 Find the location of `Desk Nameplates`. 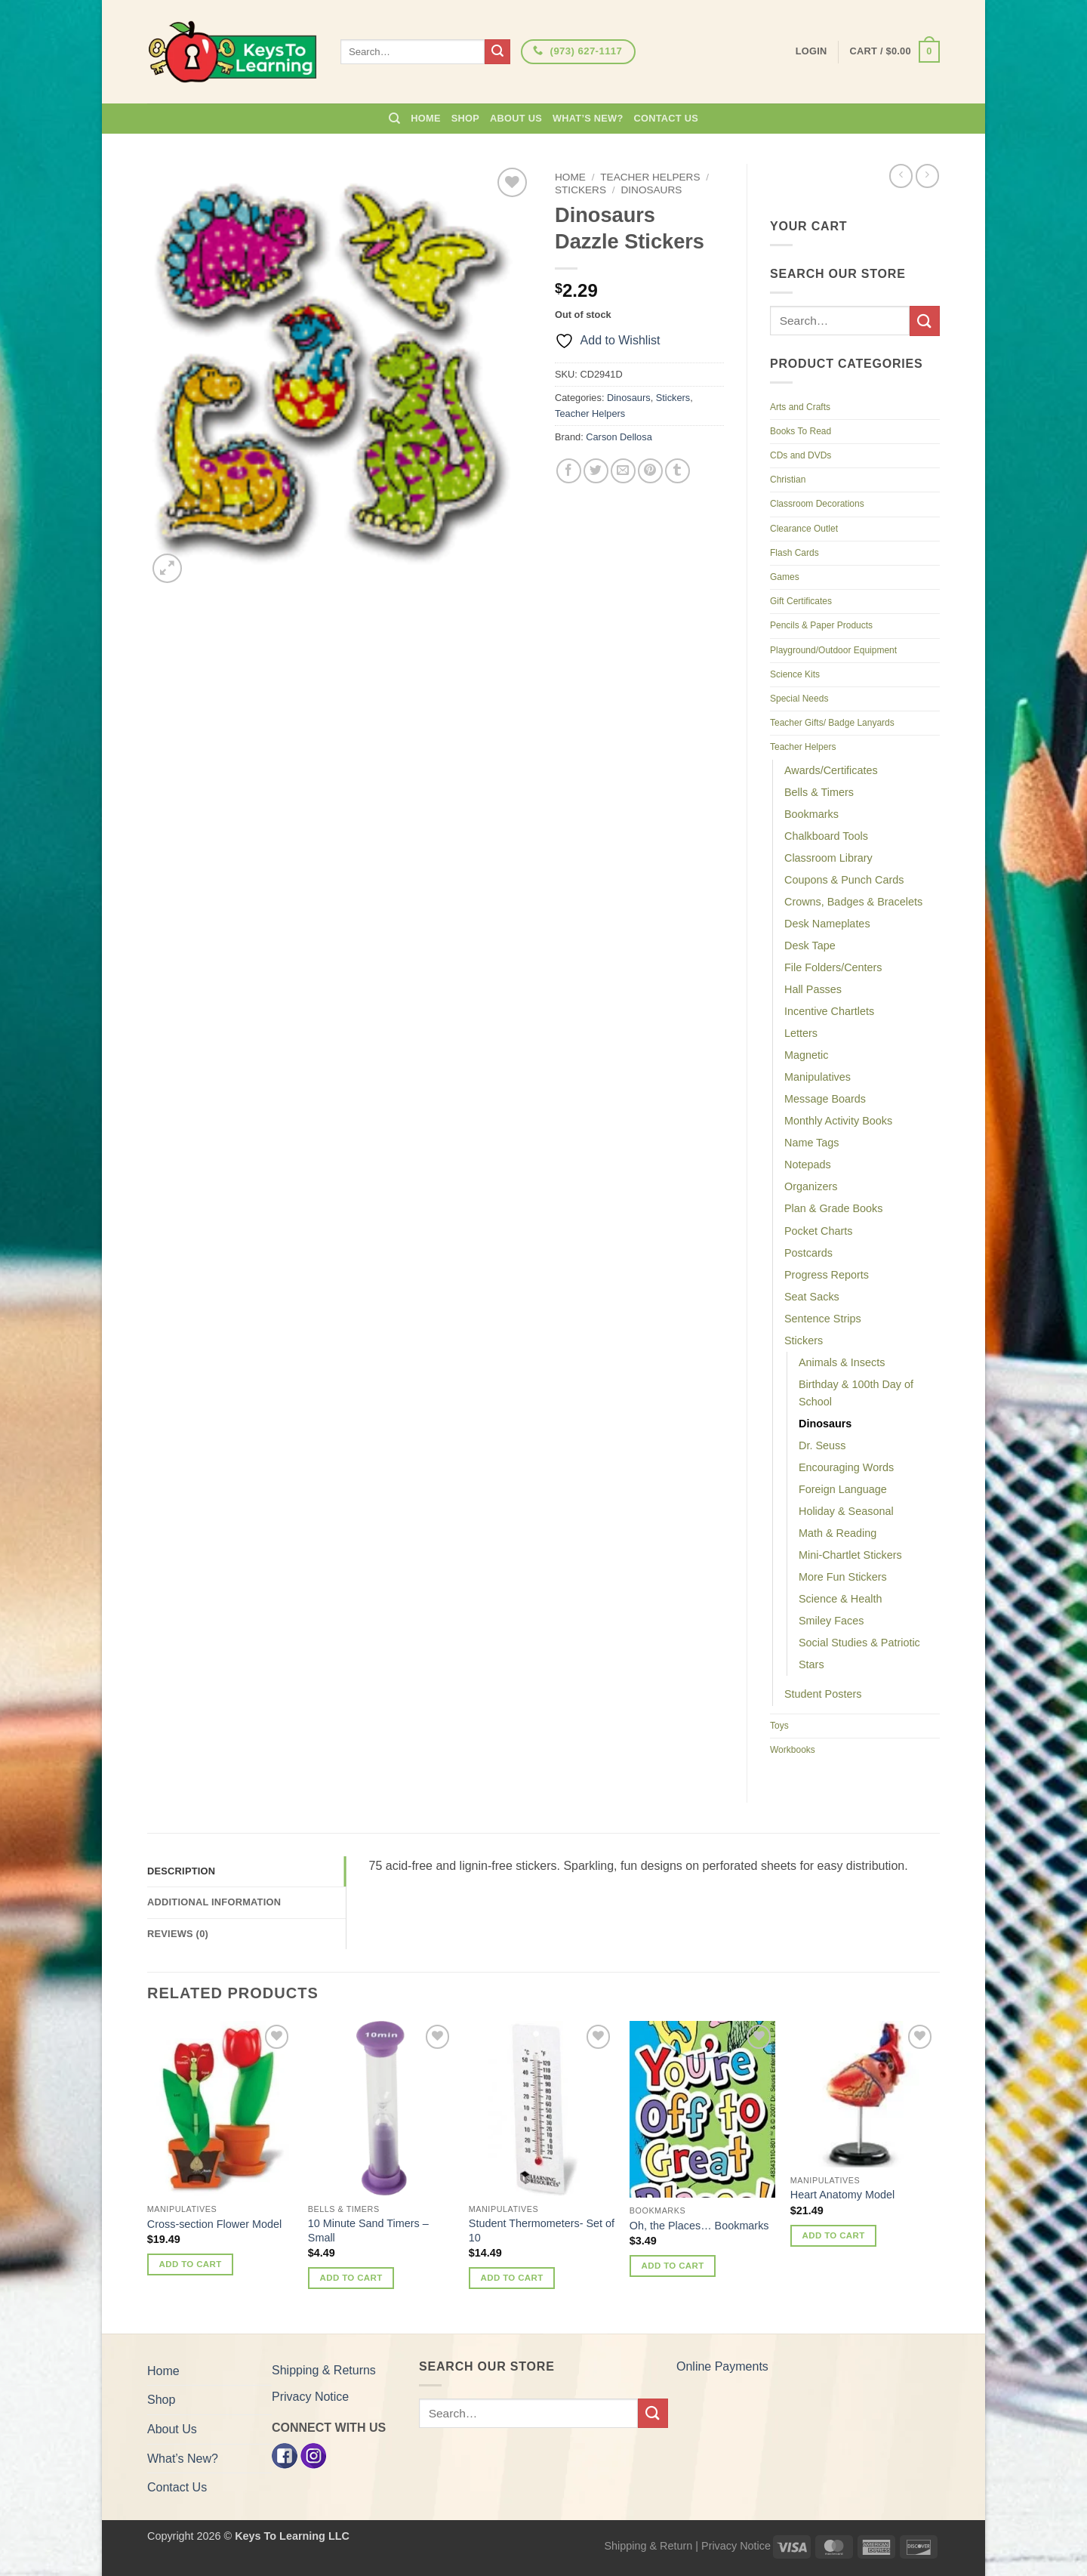

Desk Nameplates is located at coordinates (827, 924).